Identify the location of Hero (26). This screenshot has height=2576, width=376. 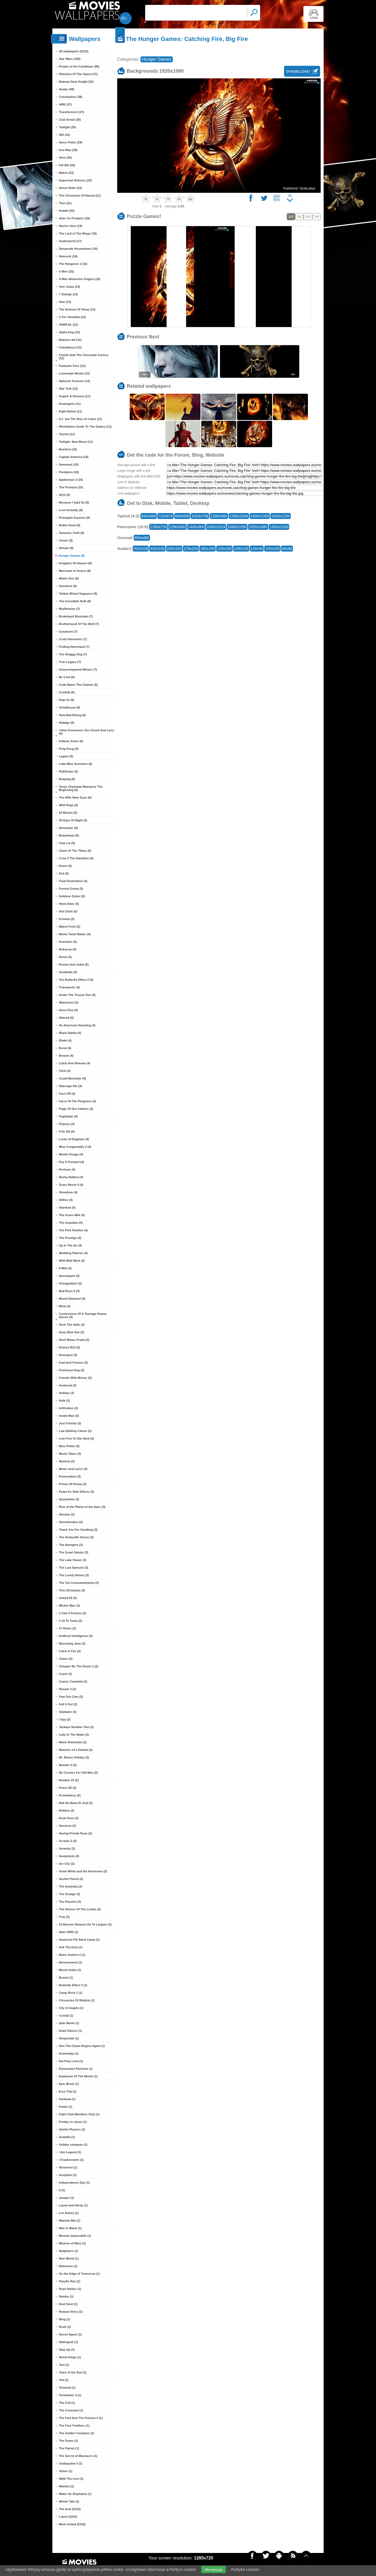
(65, 157).